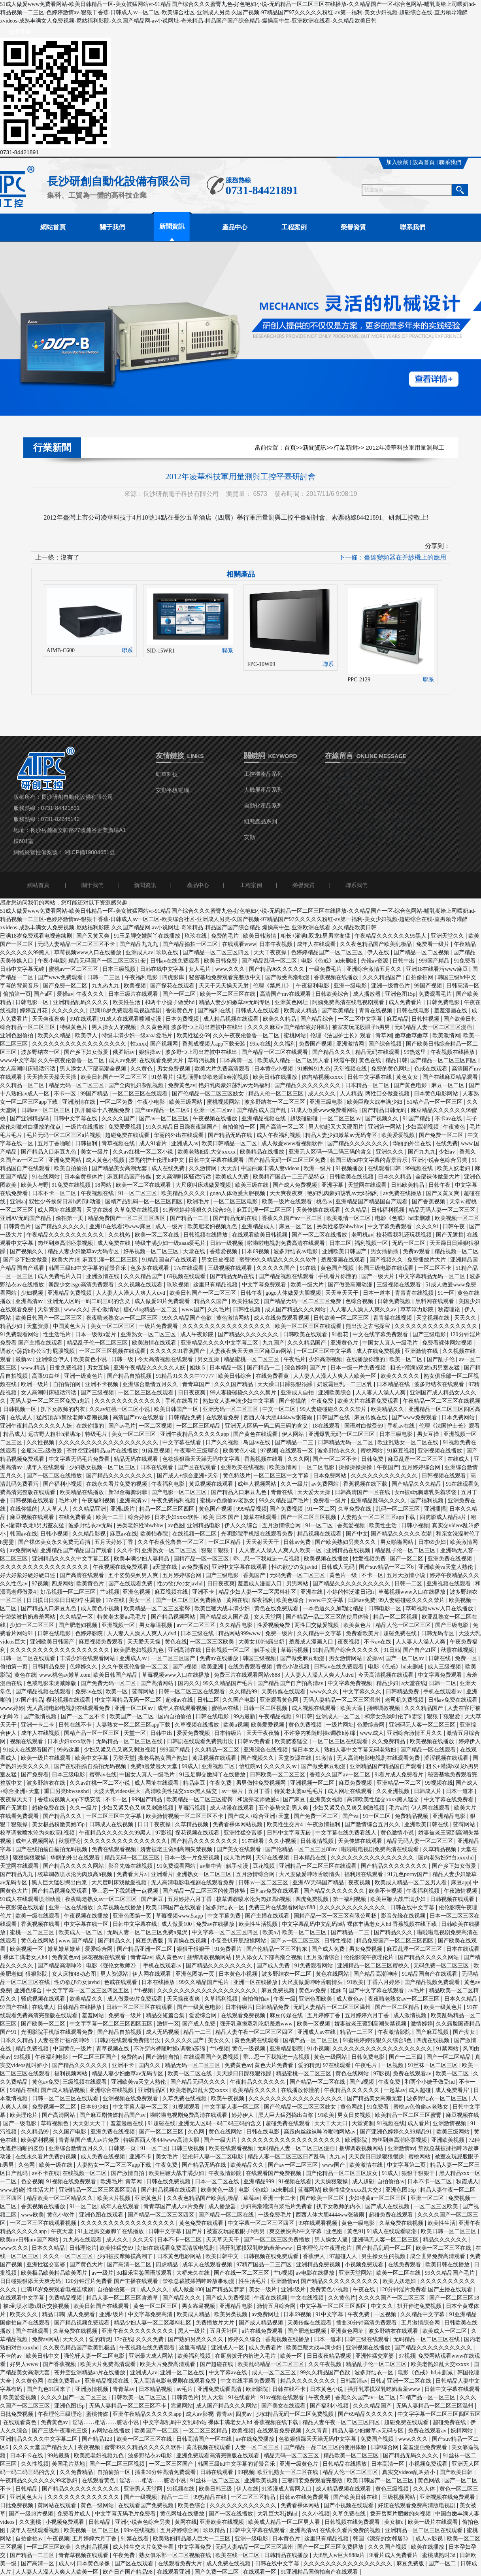 This screenshot has height=2576, width=481. Describe the element at coordinates (132, 1874) in the screenshot. I see `免费看大片a` at that location.